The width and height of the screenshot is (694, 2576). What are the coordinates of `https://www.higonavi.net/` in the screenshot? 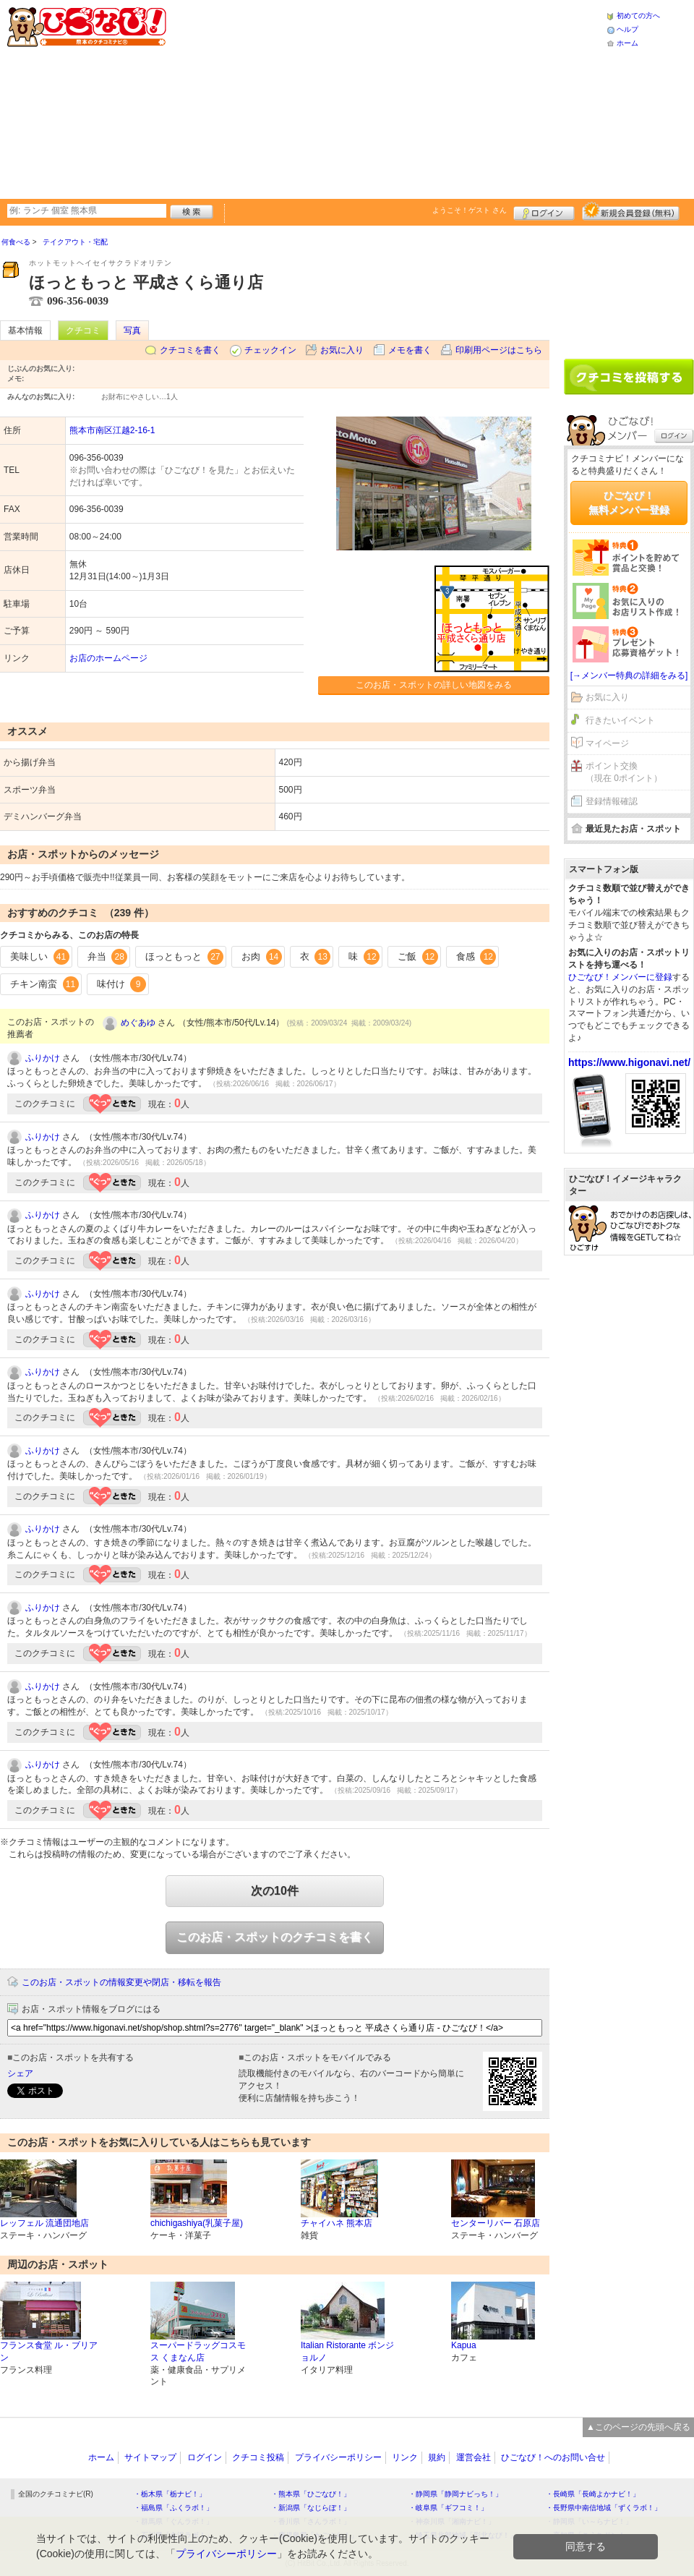 It's located at (629, 1062).